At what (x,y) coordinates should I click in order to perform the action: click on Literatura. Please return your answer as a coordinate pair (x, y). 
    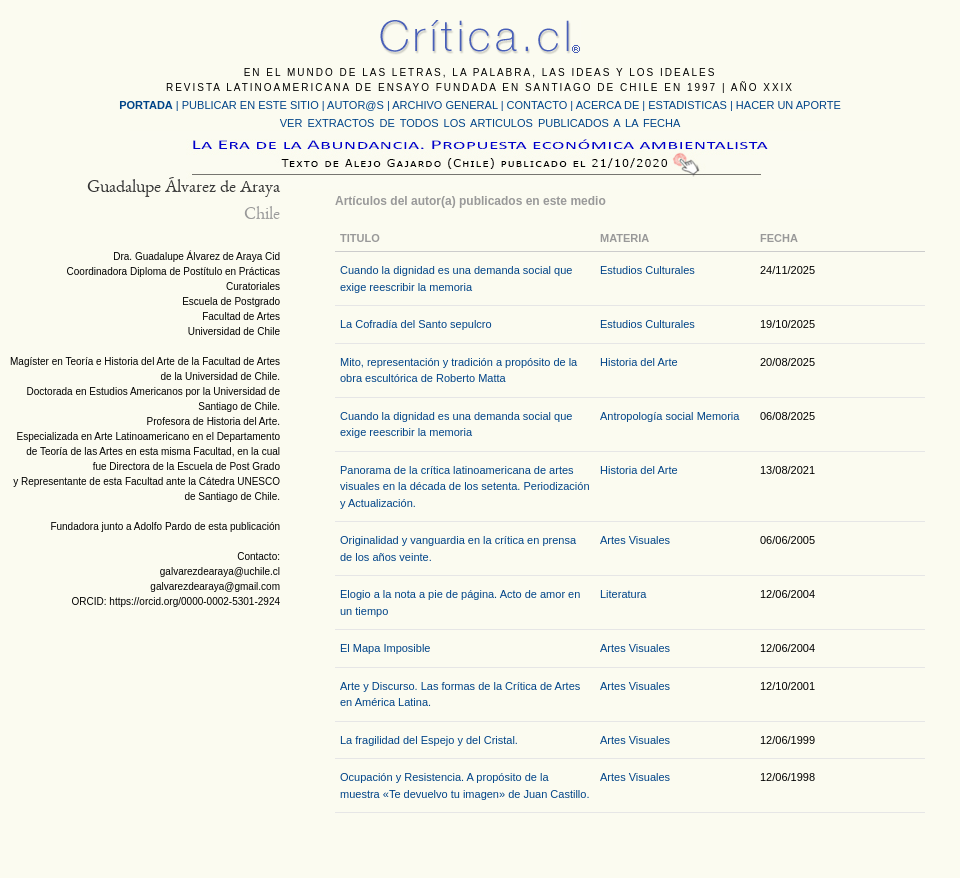
    Looking at the image, I should click on (623, 594).